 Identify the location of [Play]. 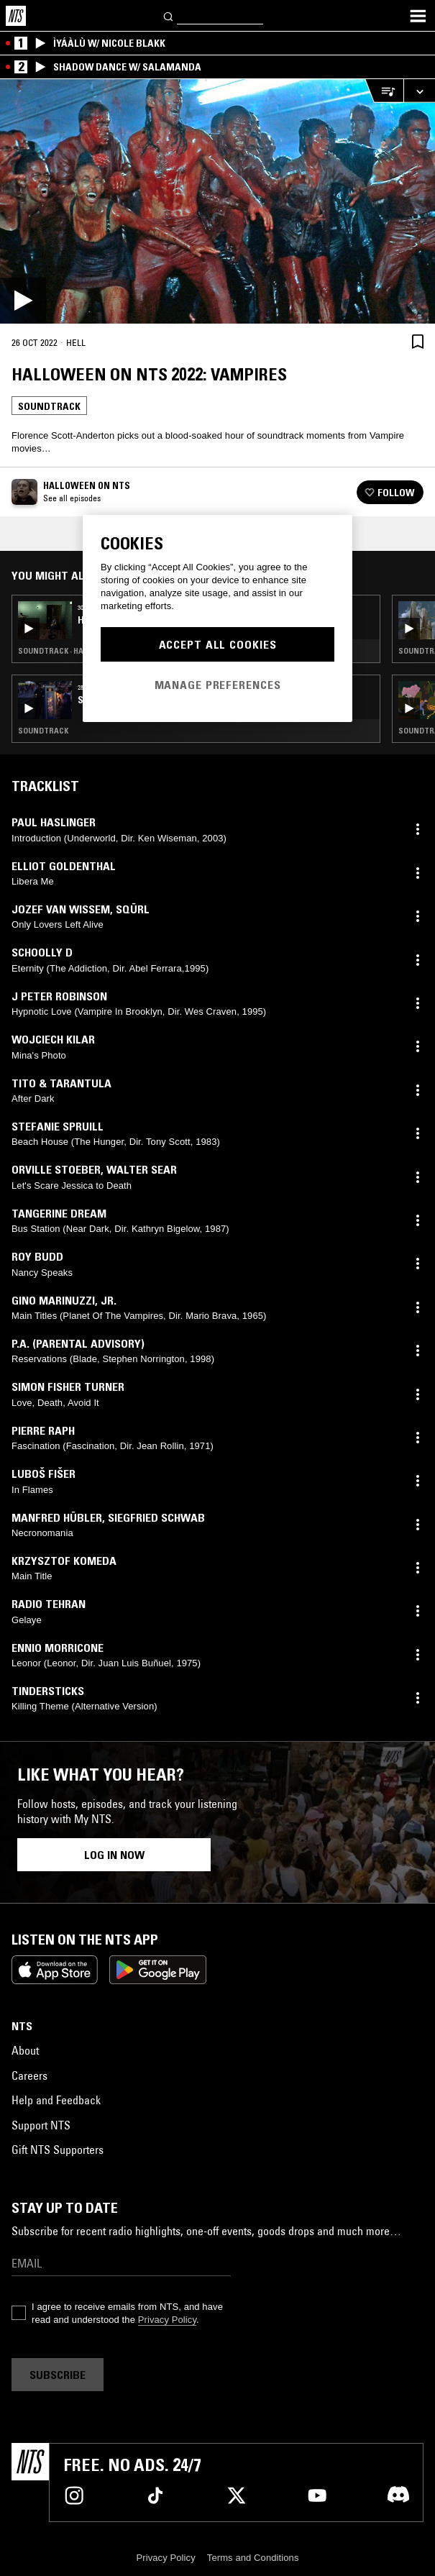
(217, 201).